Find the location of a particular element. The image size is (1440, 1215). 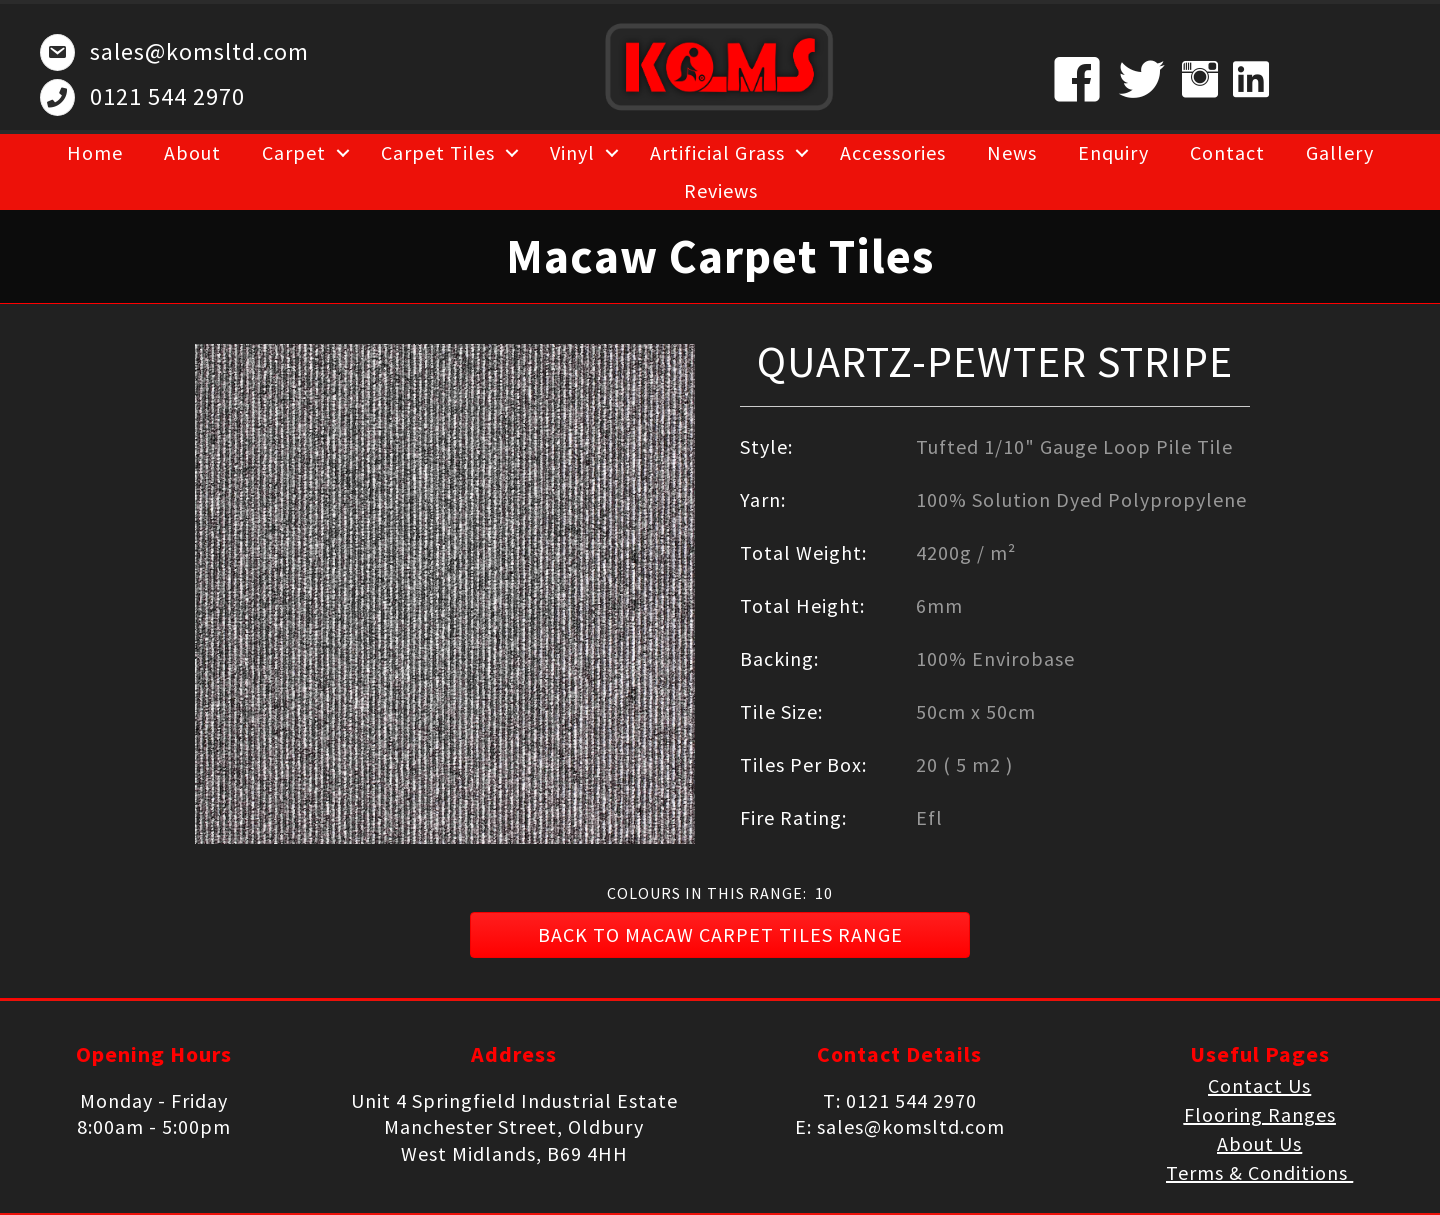

Flooring Ranges is located at coordinates (1260, 1114).